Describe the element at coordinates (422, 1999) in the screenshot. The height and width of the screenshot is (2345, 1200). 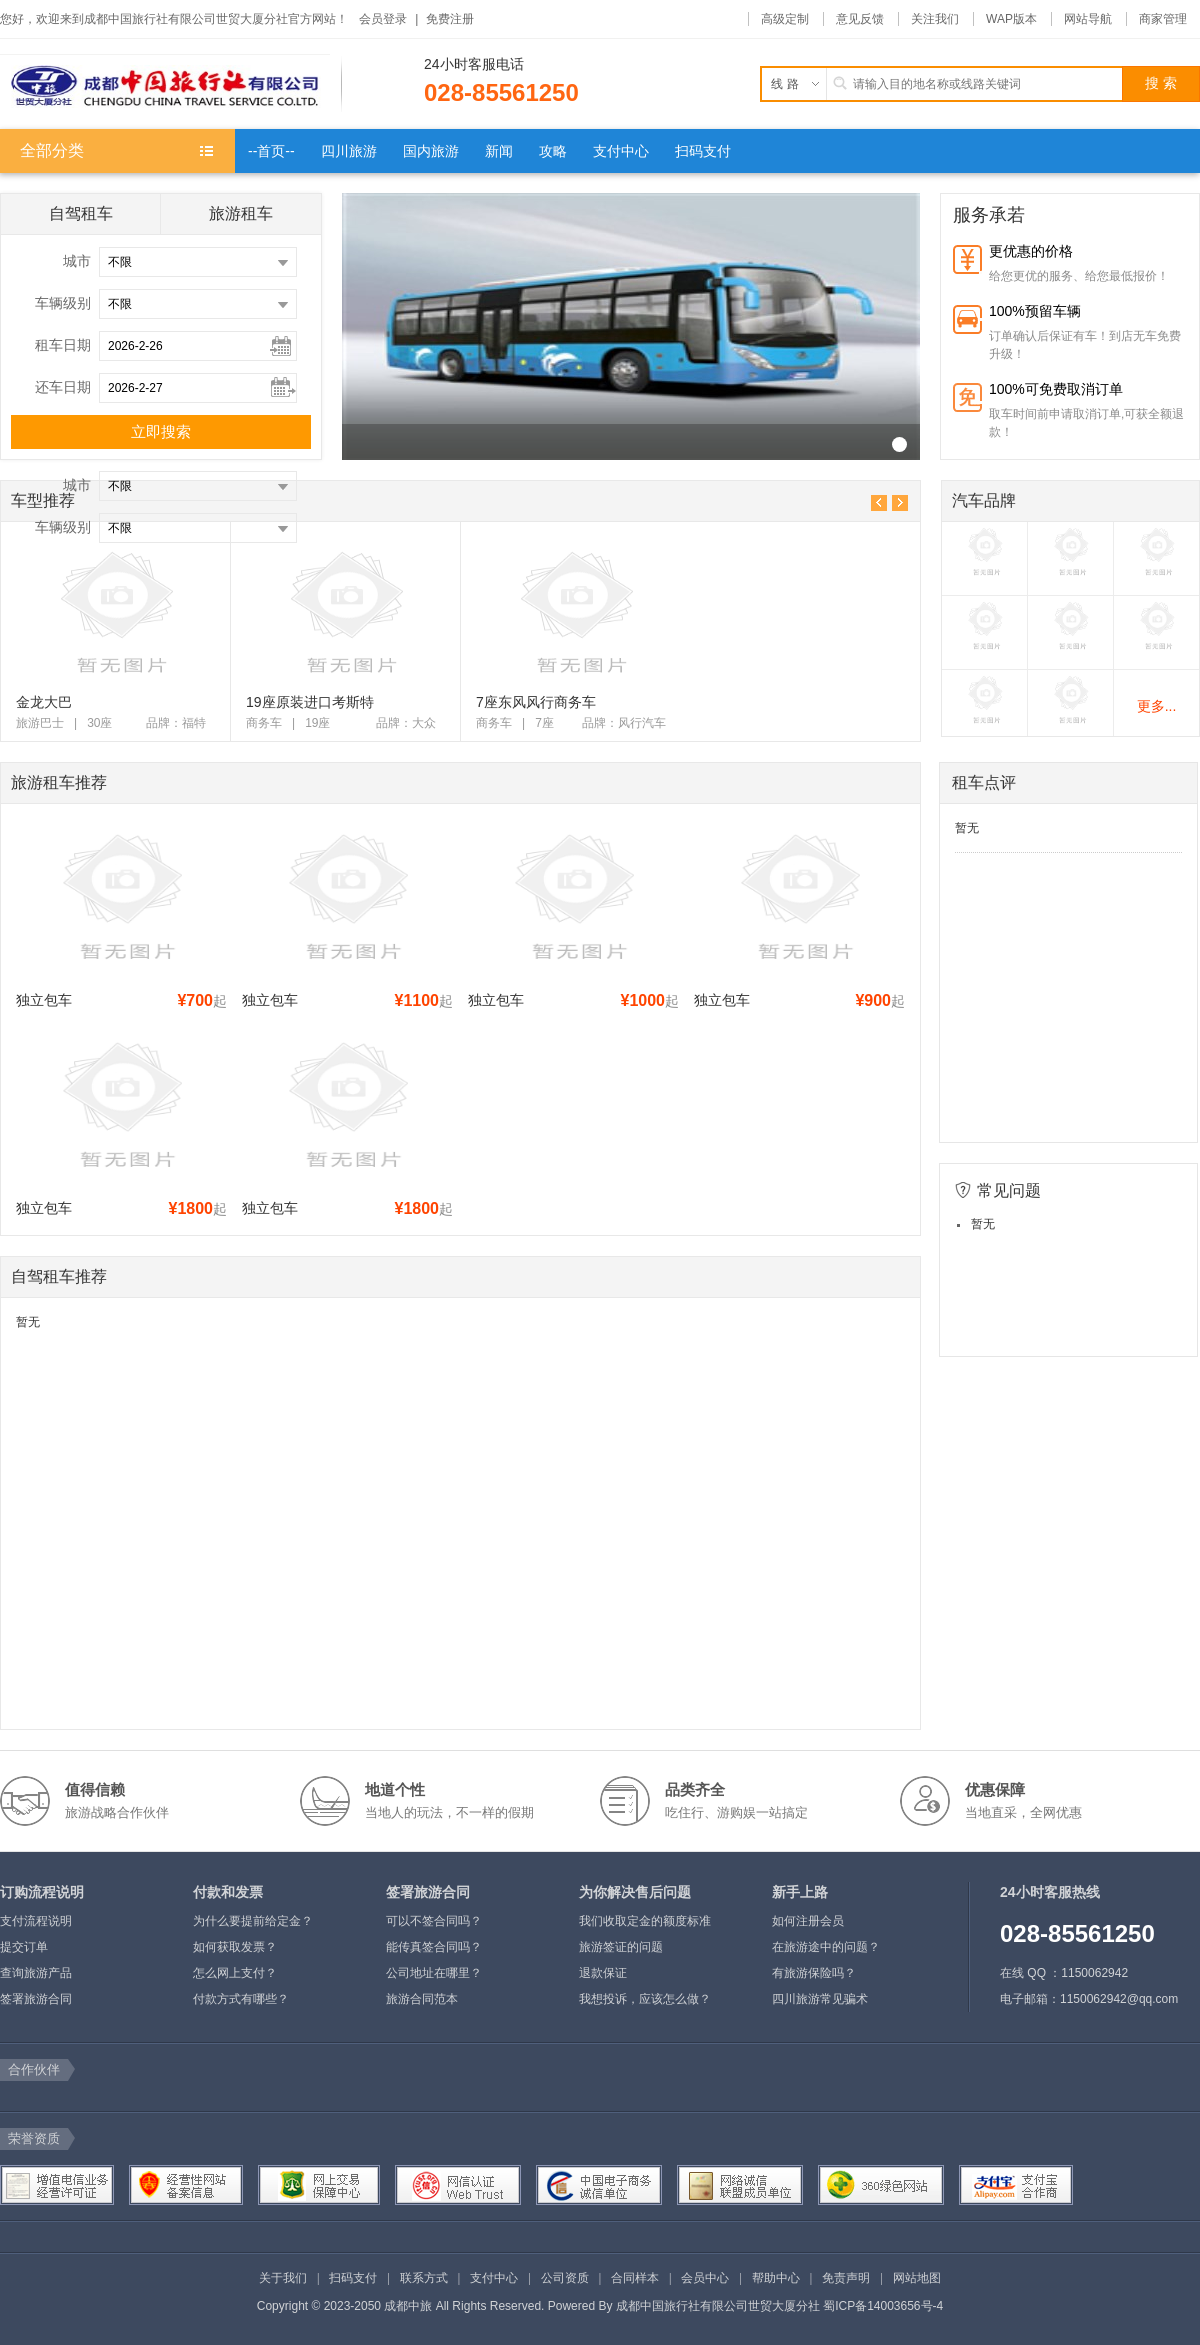
I see `旅游合同范本` at that location.